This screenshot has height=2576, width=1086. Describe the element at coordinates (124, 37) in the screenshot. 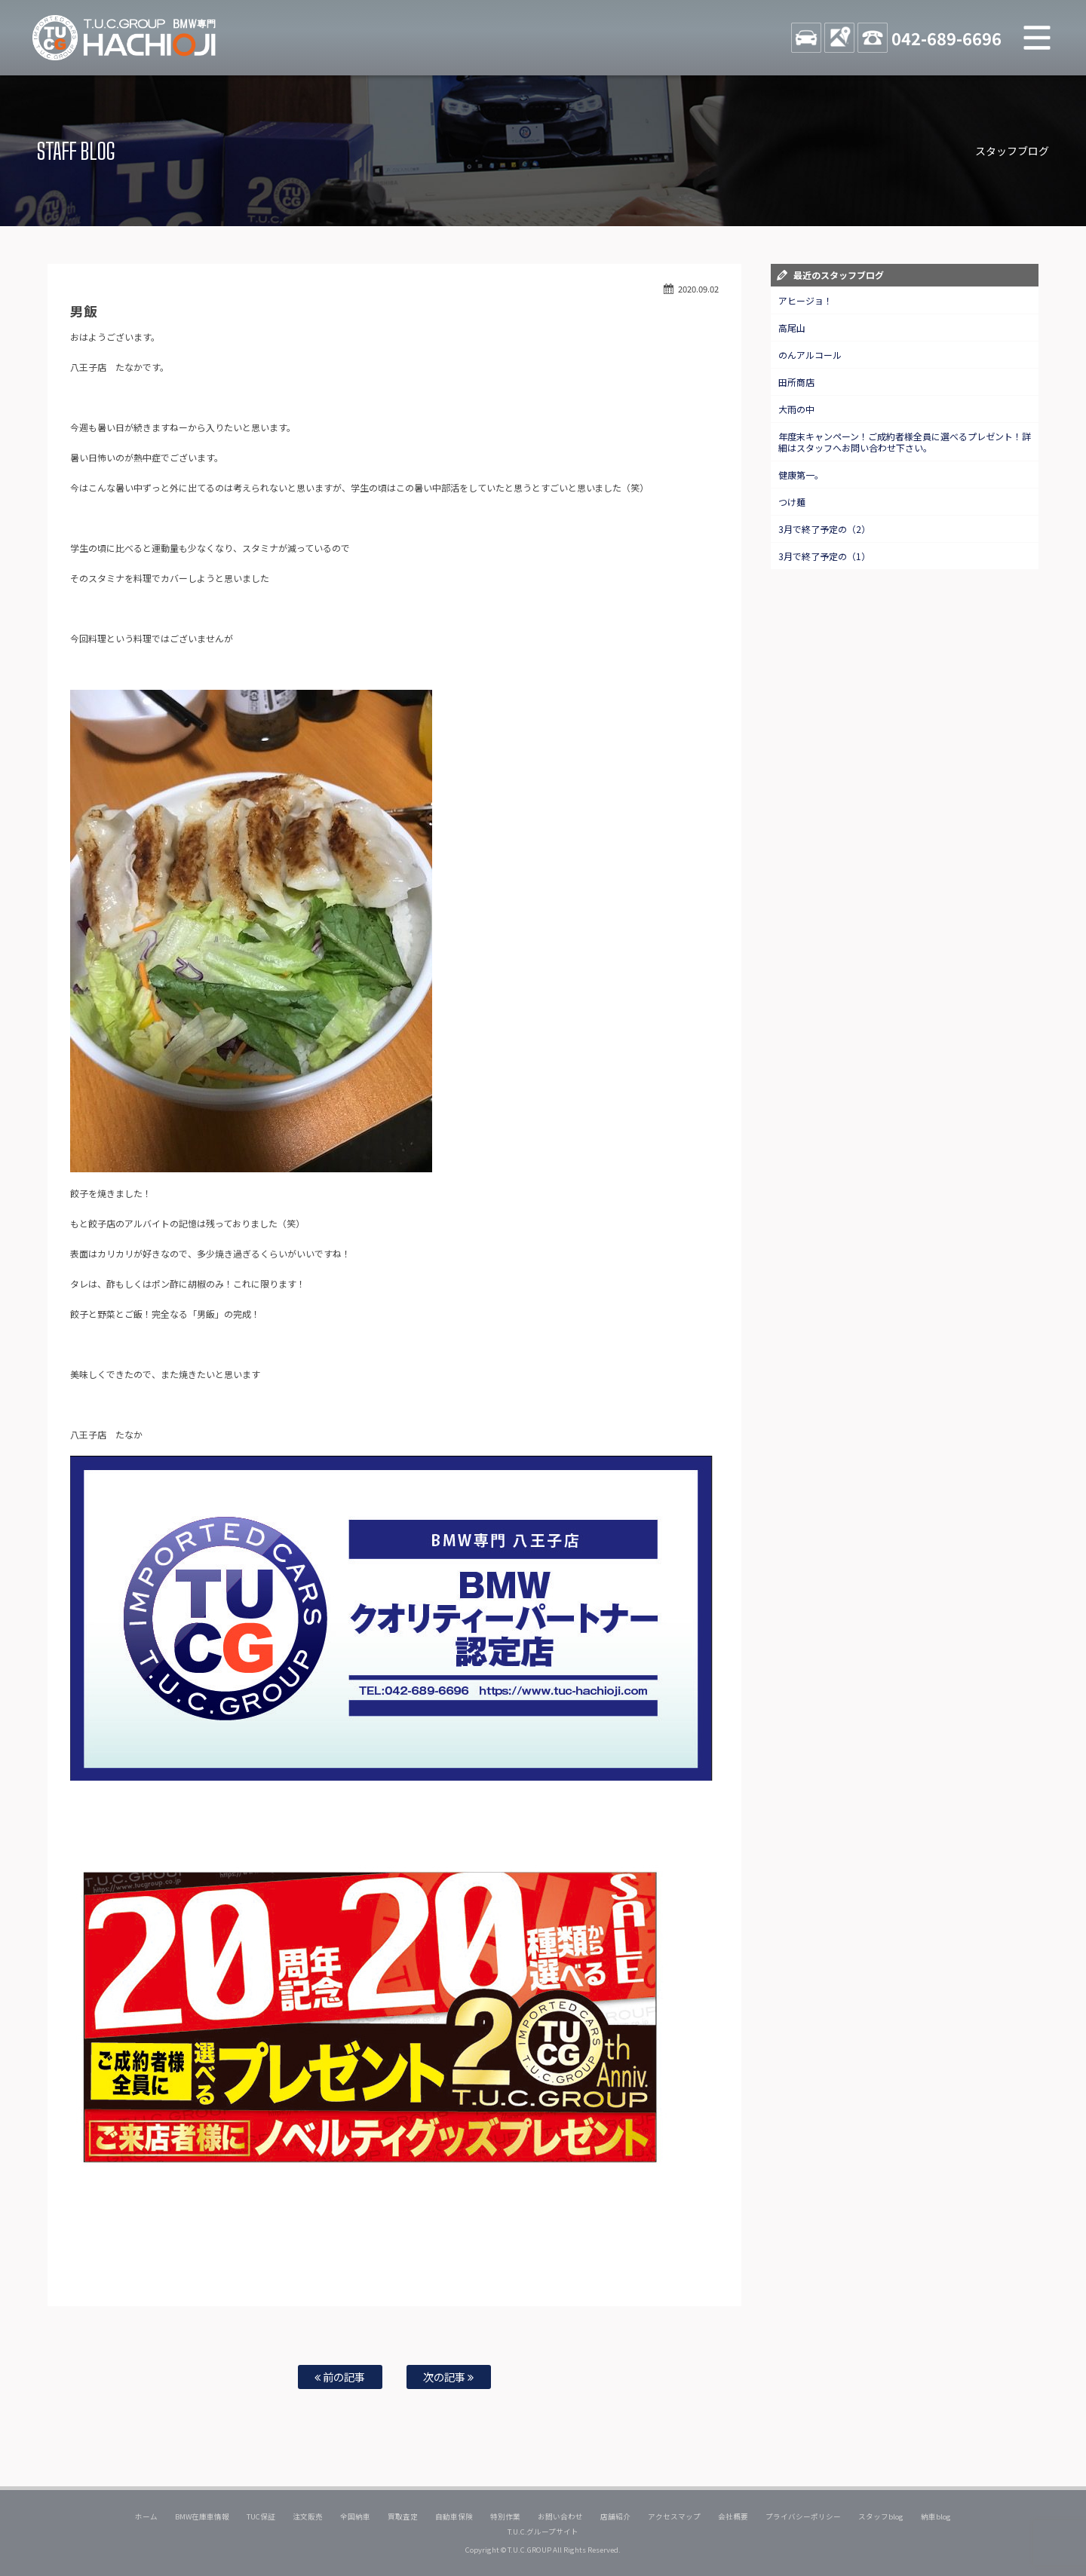

I see `TUCグループ BMW専門 八王子店` at that location.